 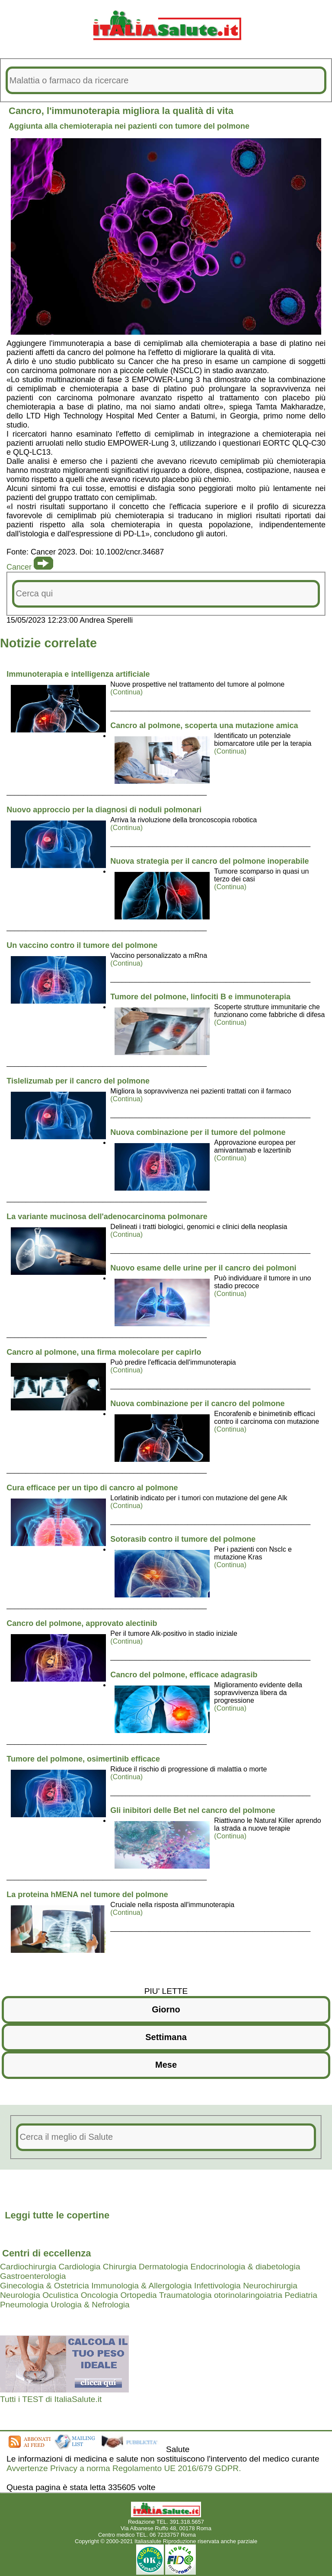 I want to click on Nuova combinazione per il cancro del polmone, so click(x=197, y=1403).